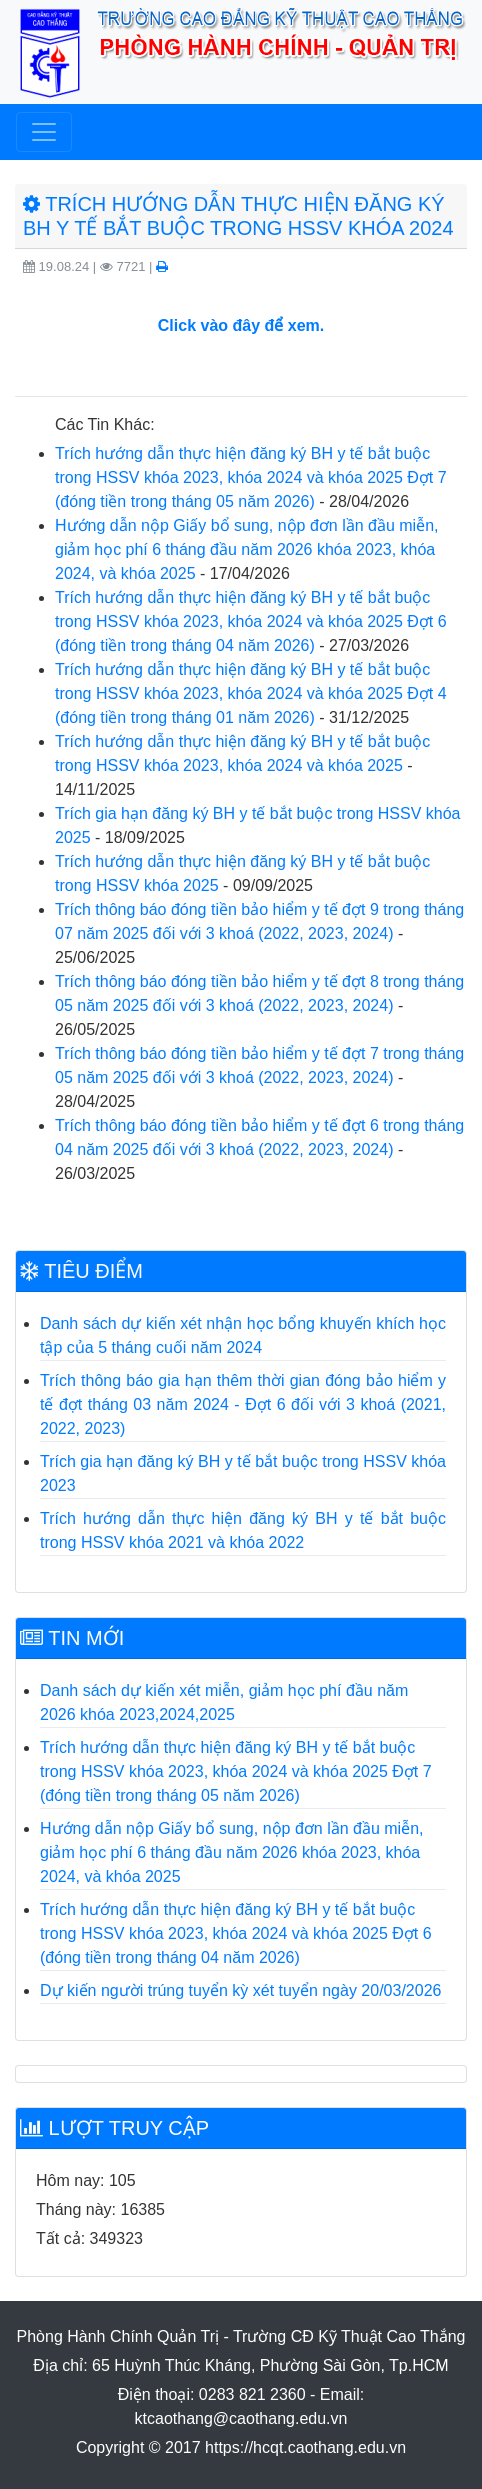 This screenshot has height=2489, width=482. I want to click on [Toggle navigation], so click(44, 132).